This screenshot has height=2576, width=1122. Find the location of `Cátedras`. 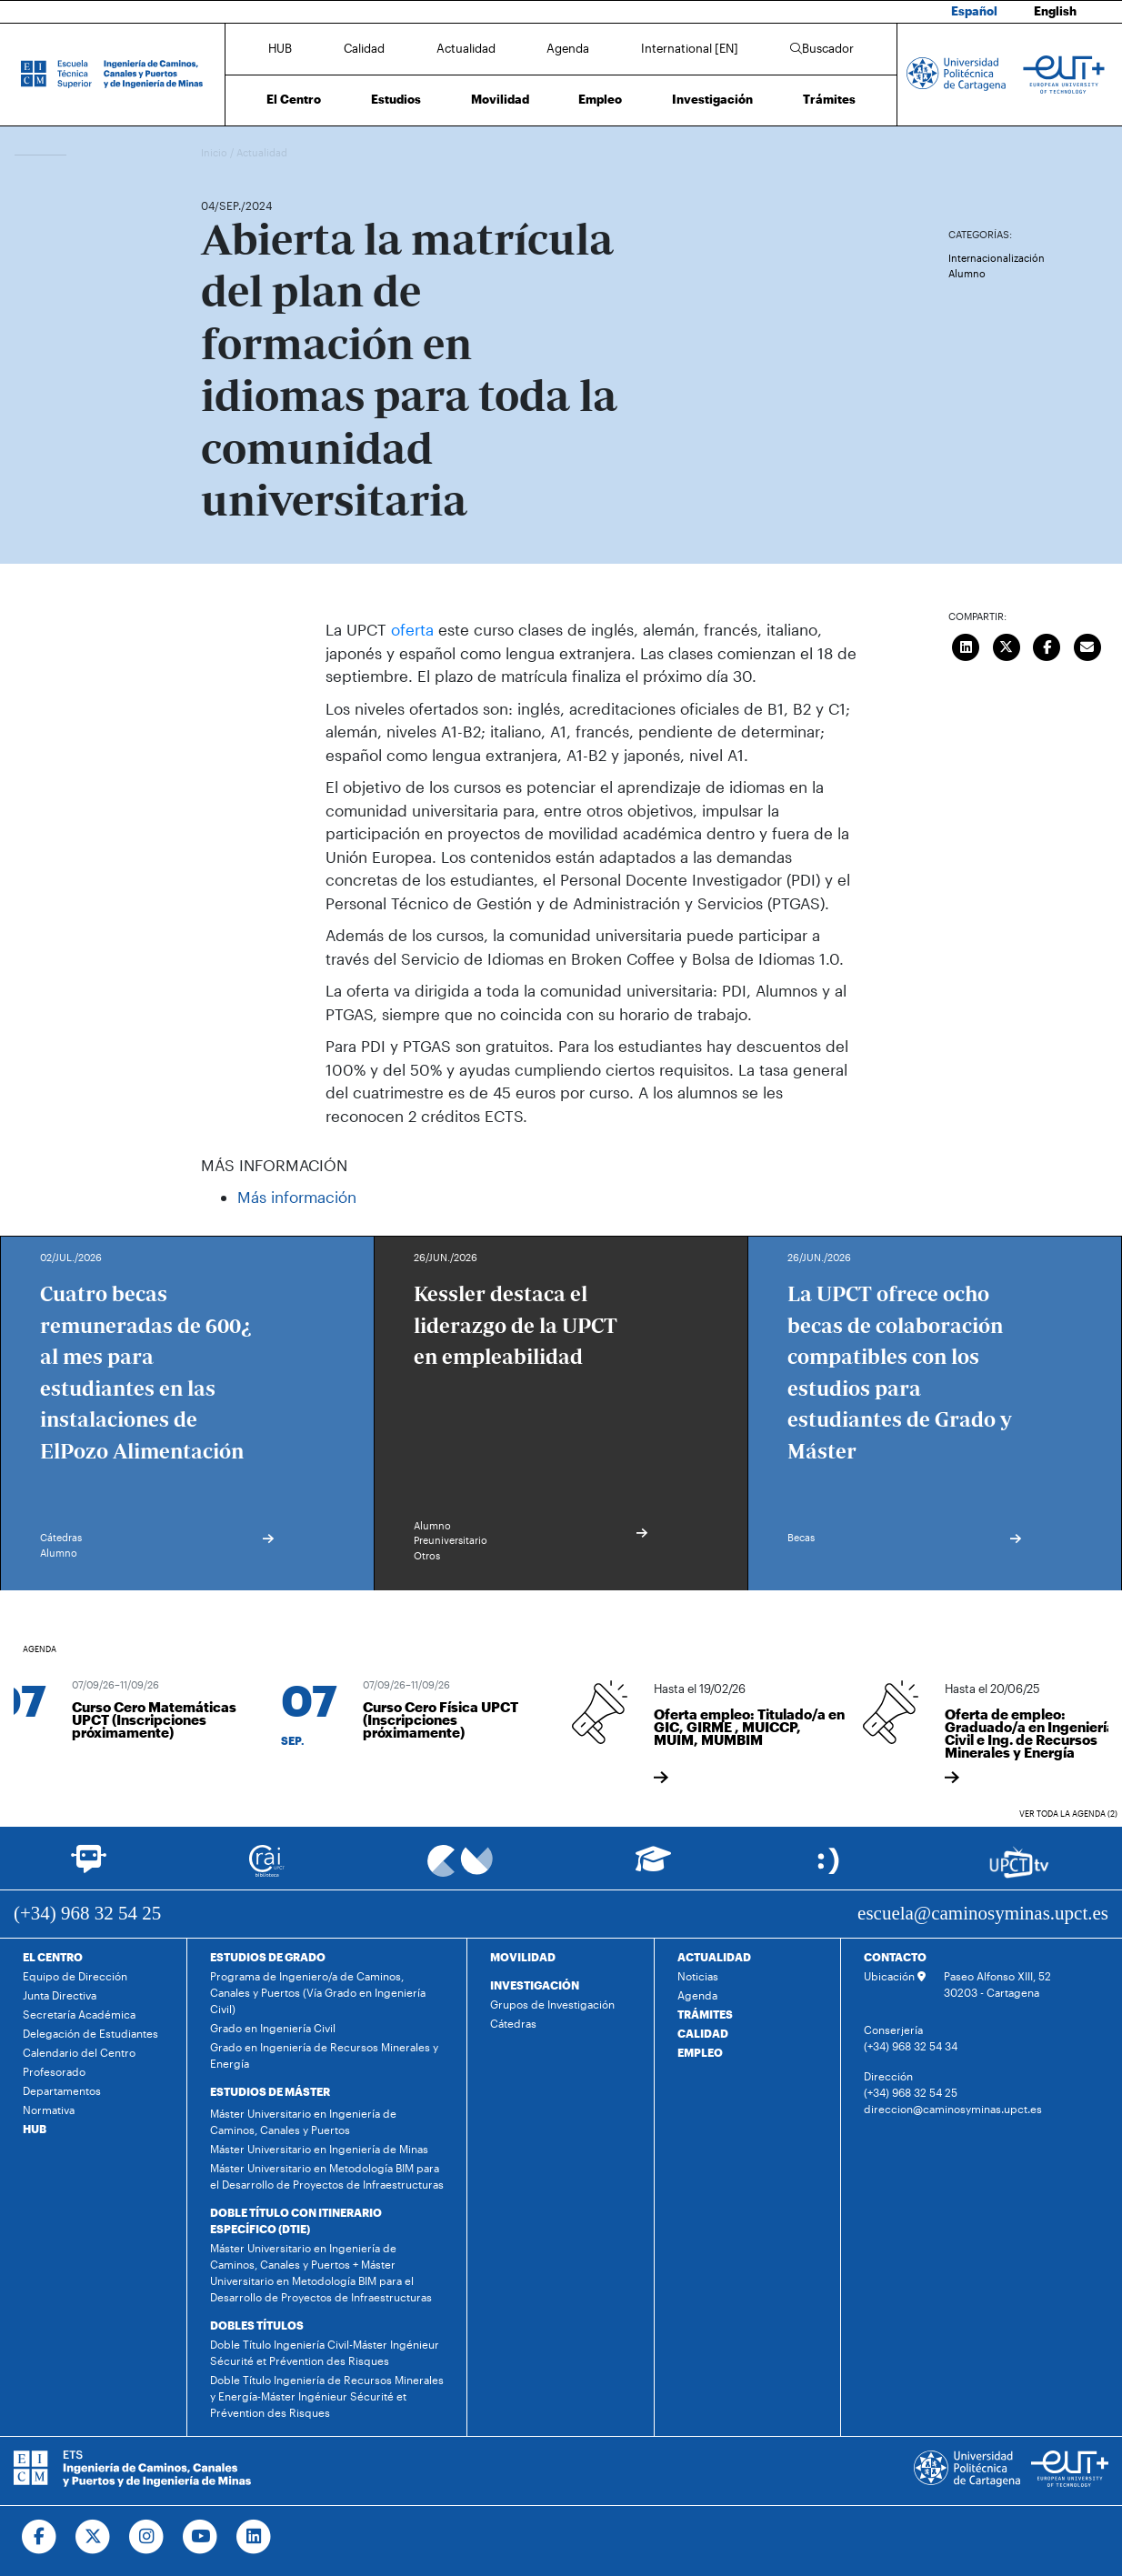

Cátedras is located at coordinates (513, 2023).